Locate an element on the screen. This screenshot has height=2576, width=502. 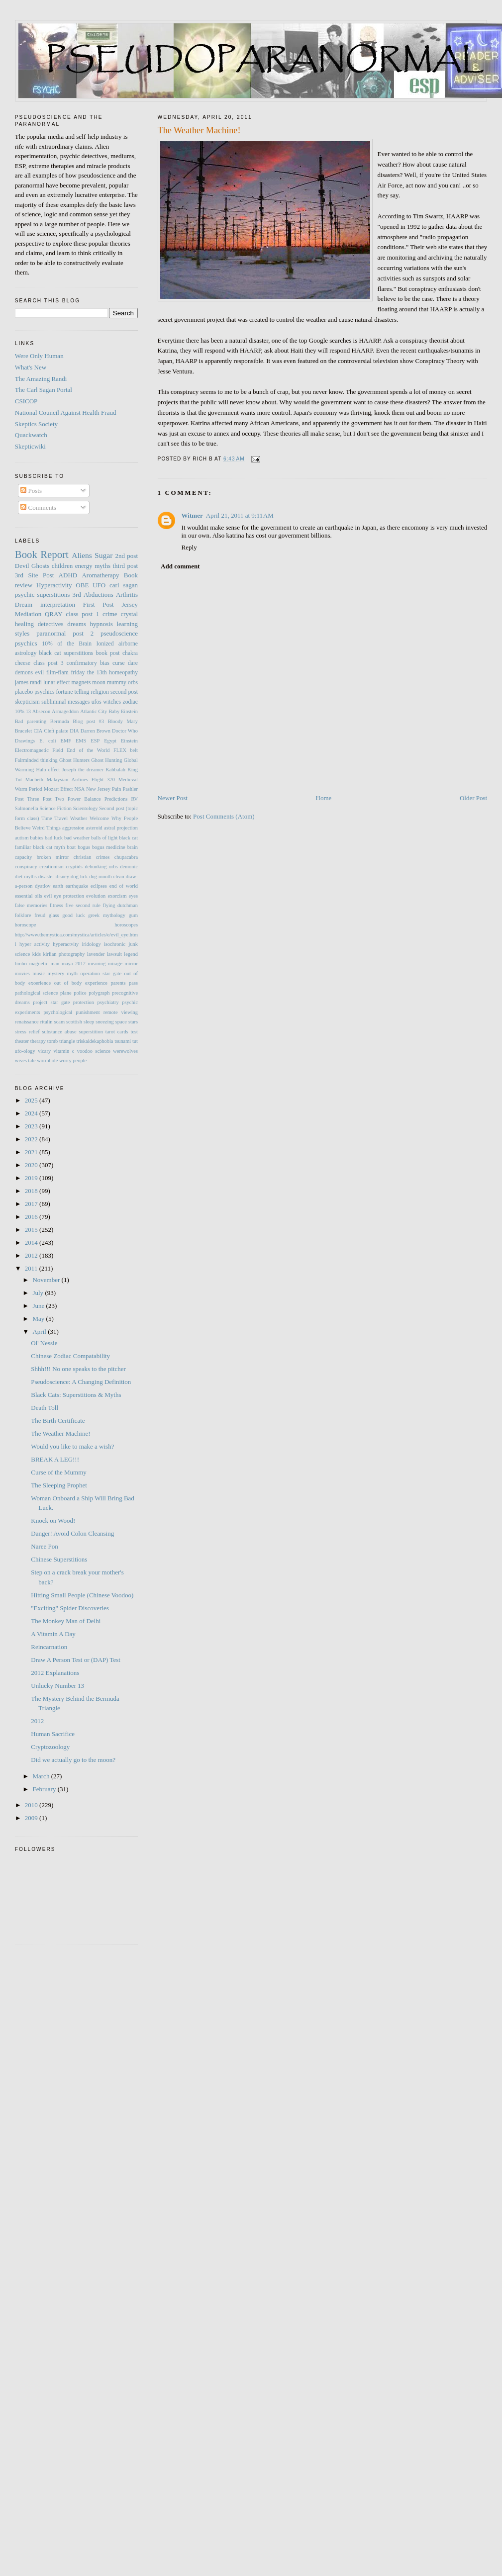
Time Travel is located at coordinates (54, 818).